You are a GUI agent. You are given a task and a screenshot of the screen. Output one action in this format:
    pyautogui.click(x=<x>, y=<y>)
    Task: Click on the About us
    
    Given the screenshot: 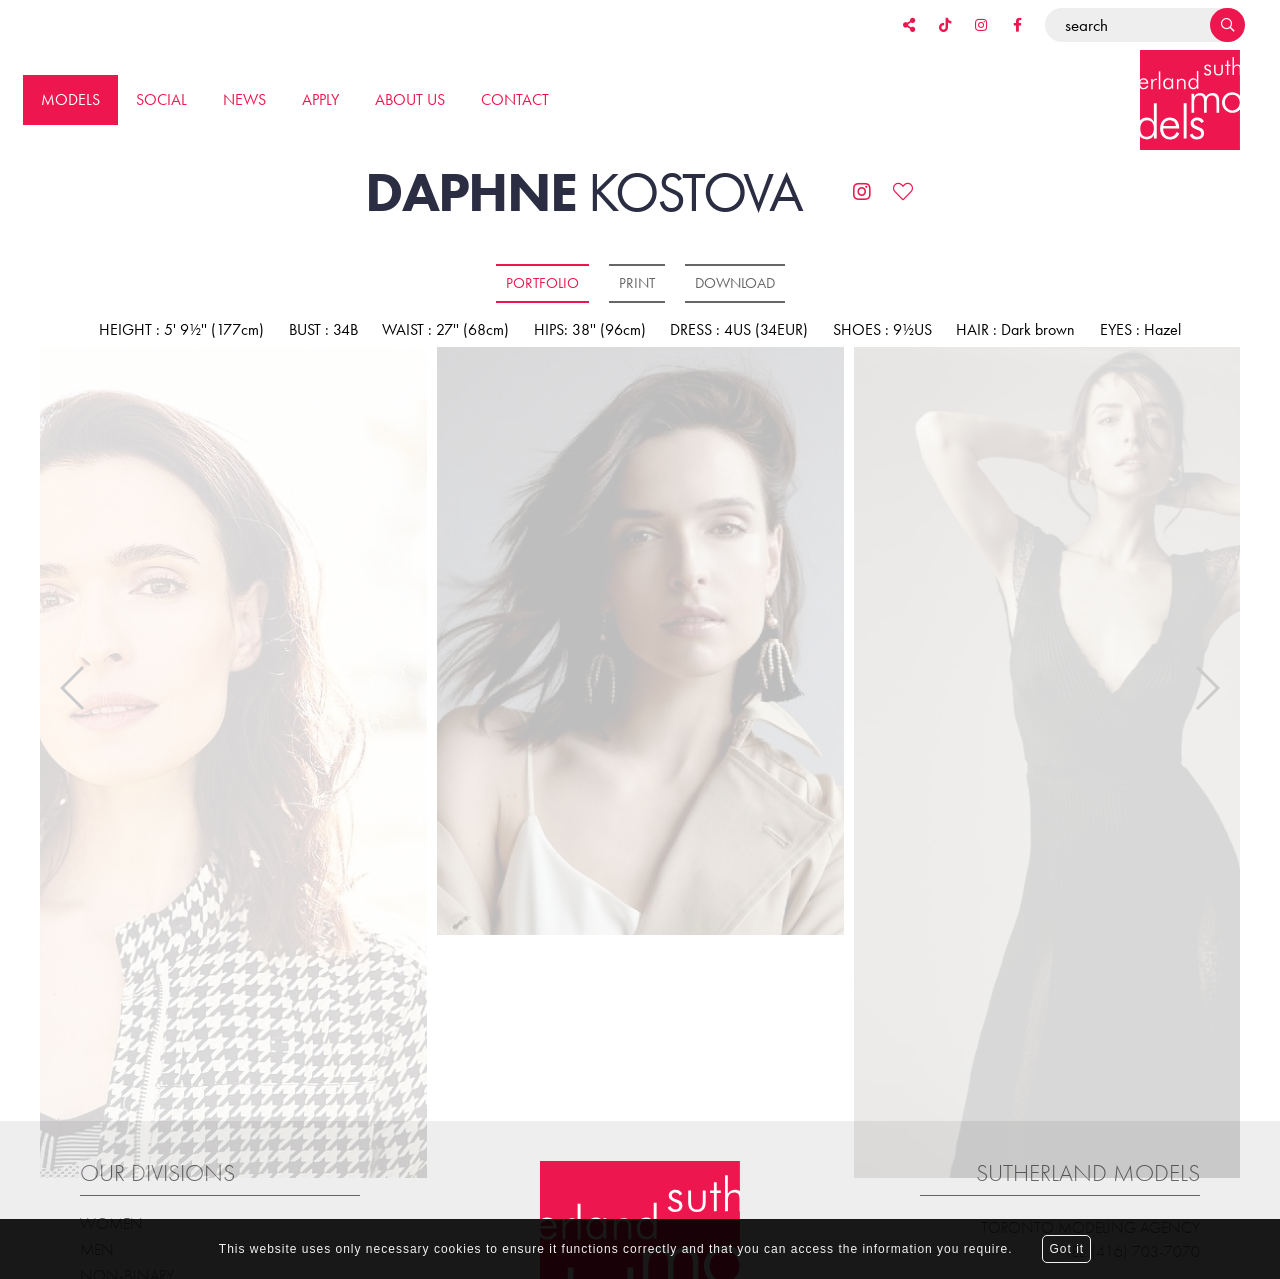 What is the action you would take?
    pyautogui.click(x=410, y=99)
    